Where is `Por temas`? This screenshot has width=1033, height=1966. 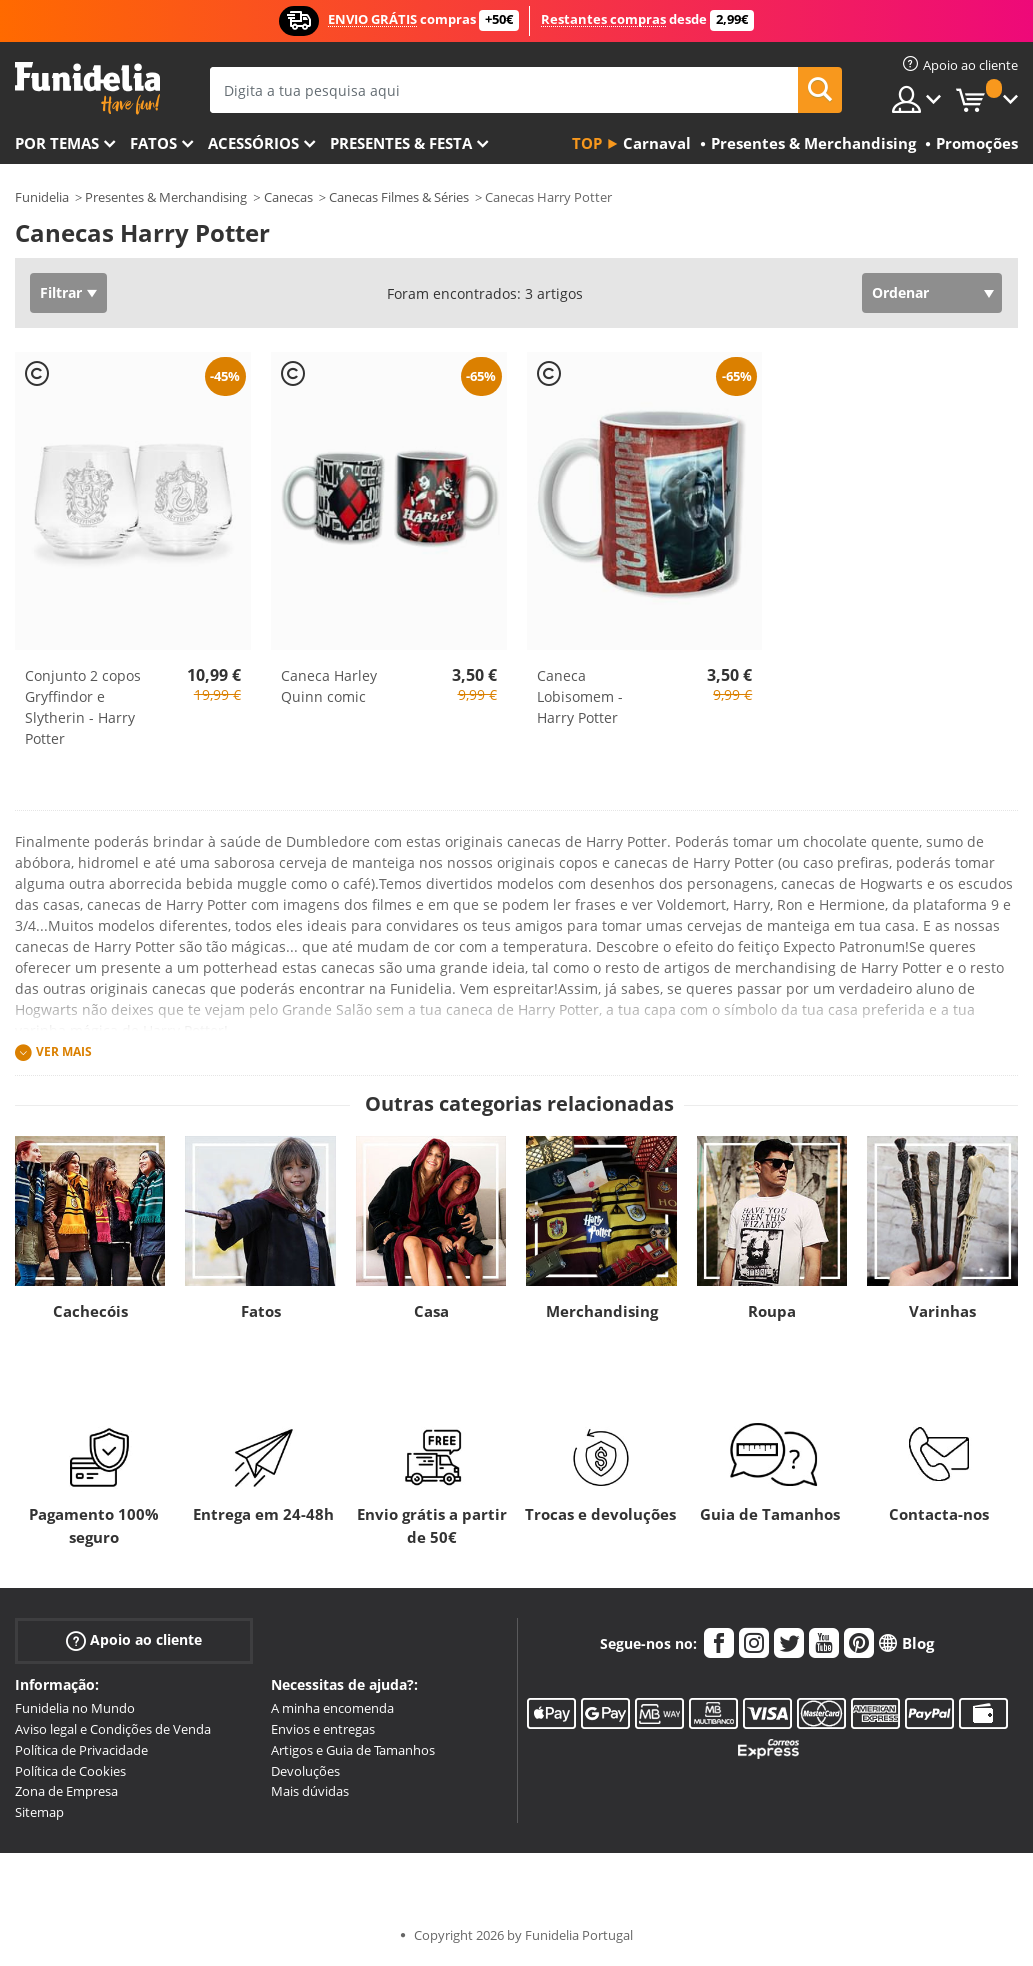 Por temas is located at coordinates (57, 143).